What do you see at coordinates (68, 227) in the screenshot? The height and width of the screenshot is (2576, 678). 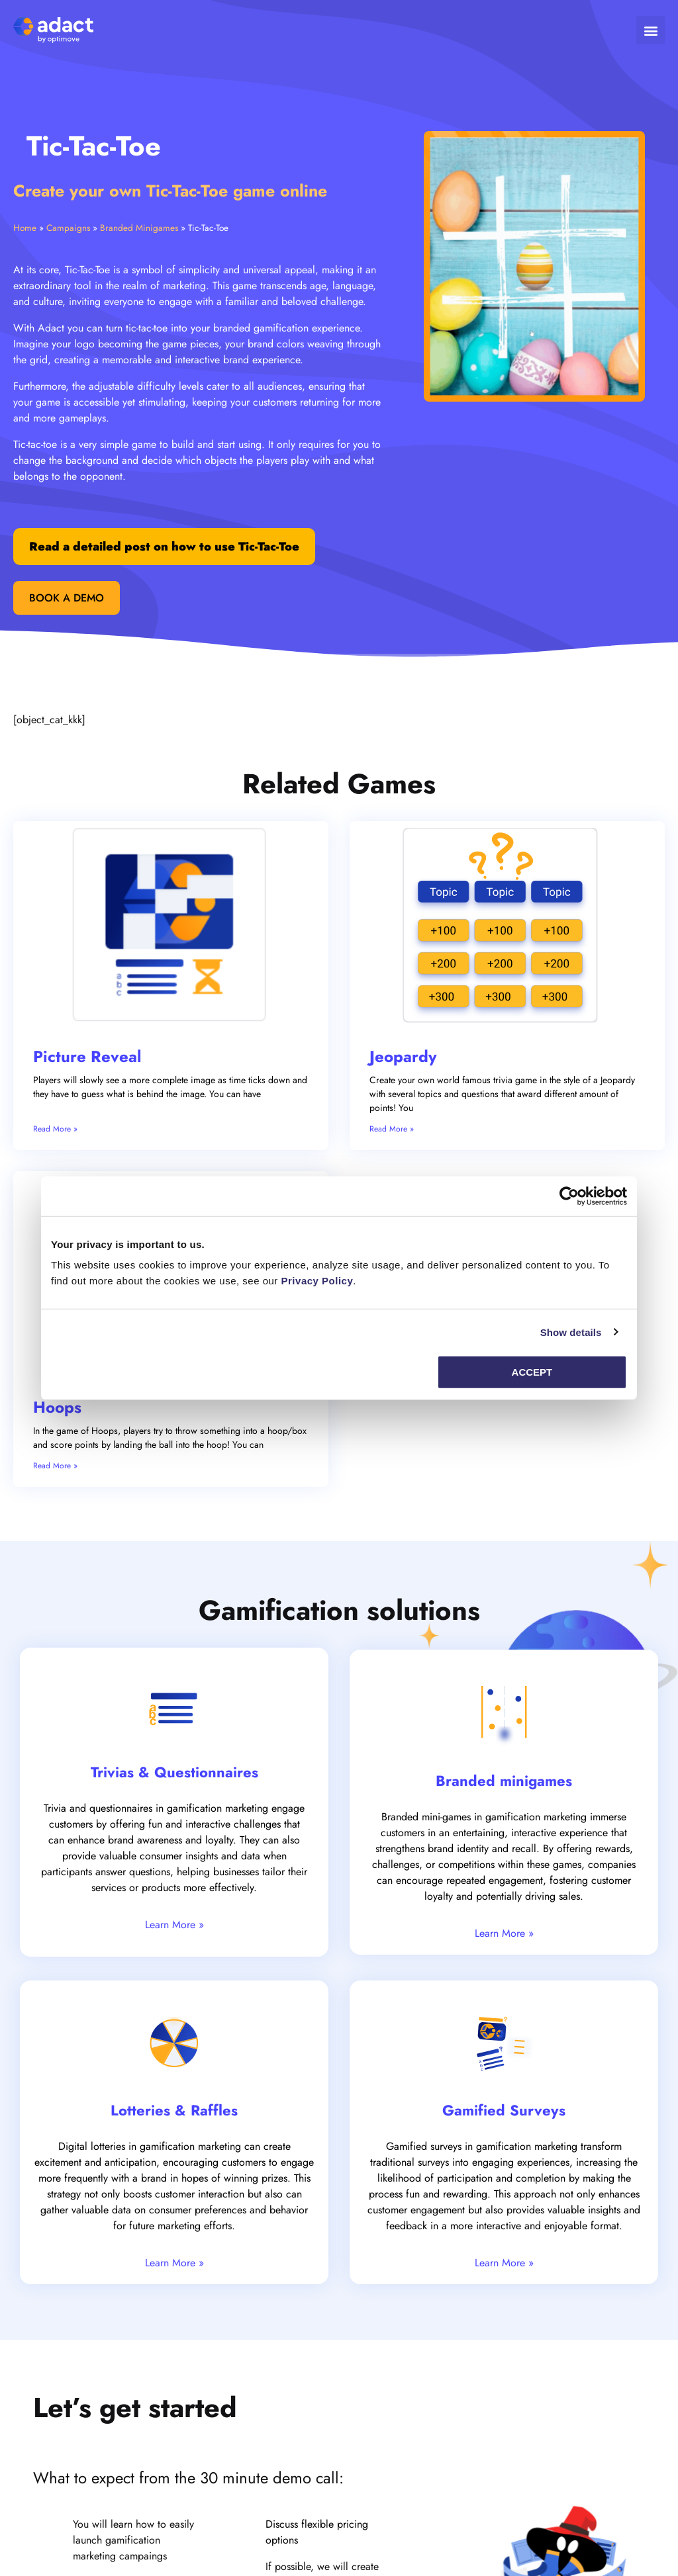 I see `Campaigns` at bounding box center [68, 227].